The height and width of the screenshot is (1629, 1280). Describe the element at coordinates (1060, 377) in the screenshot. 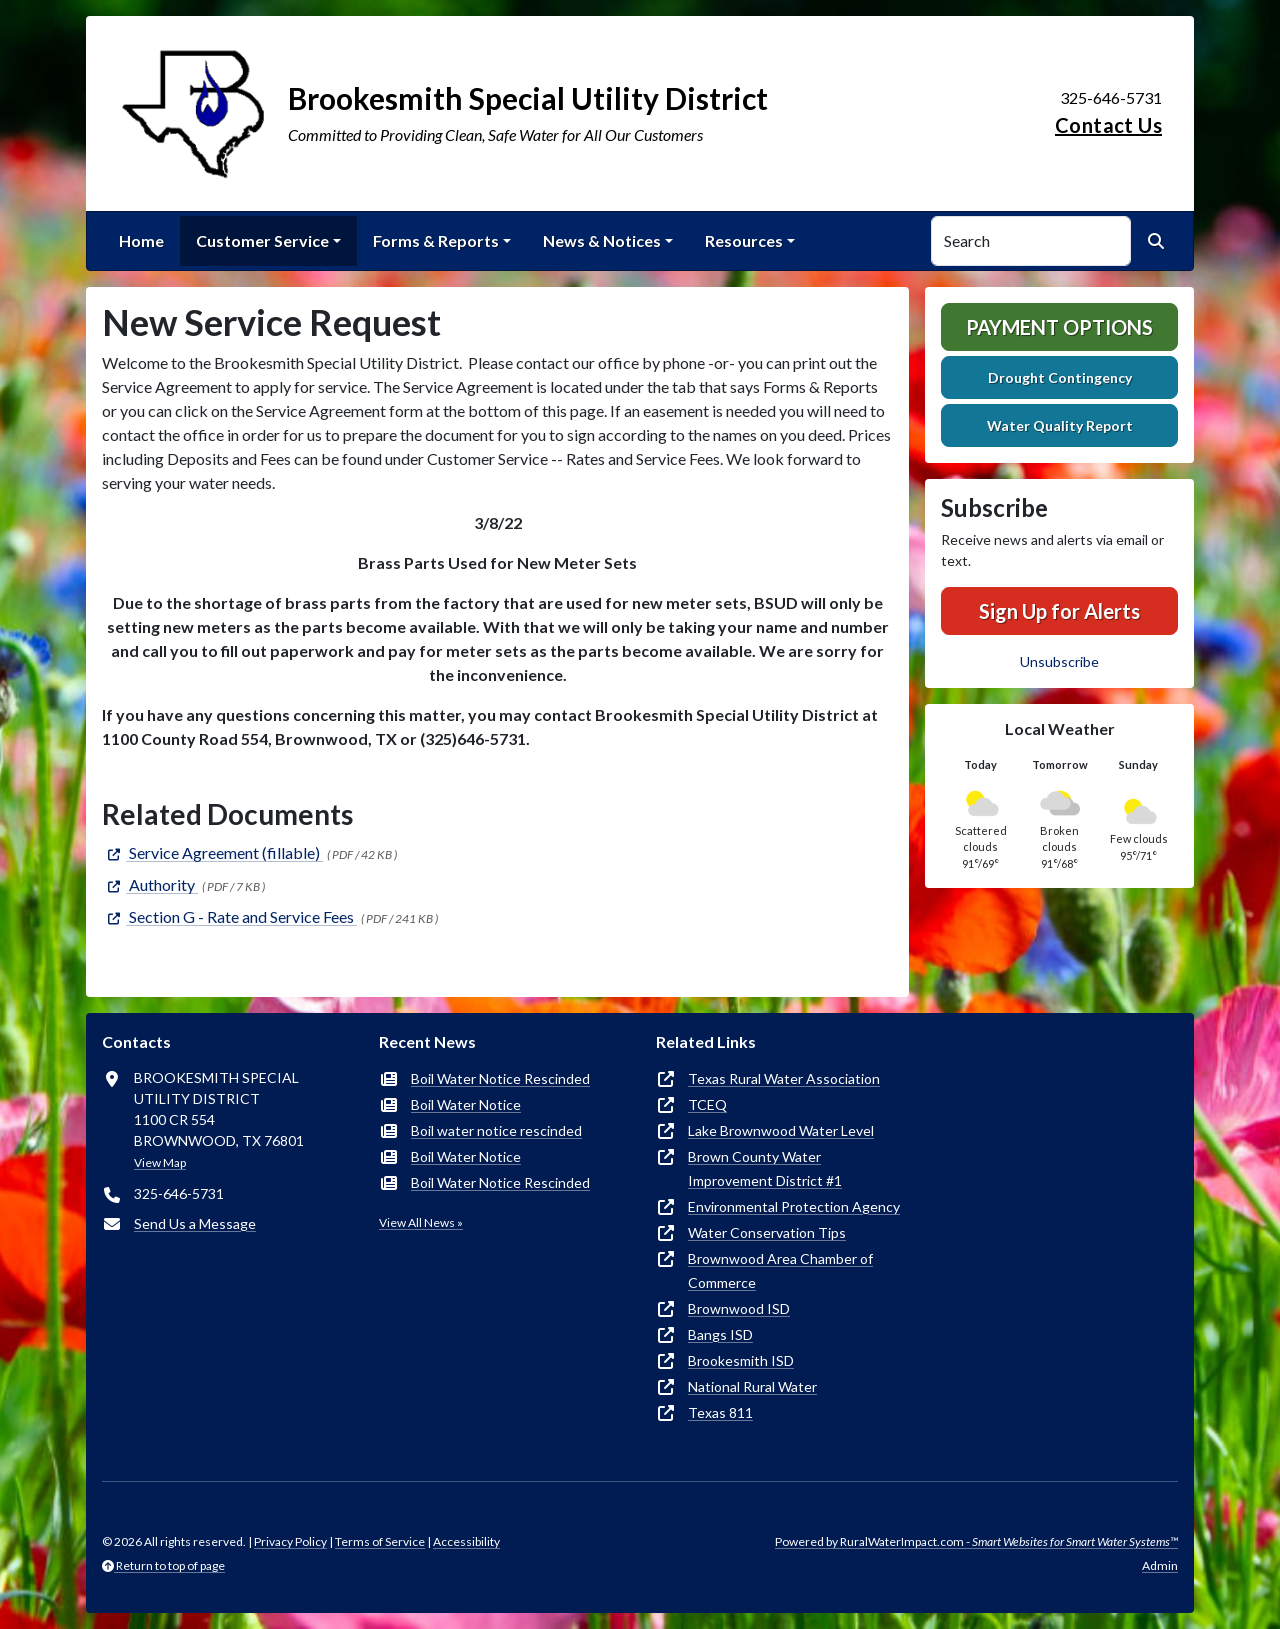

I see `Drought Contingency` at that location.